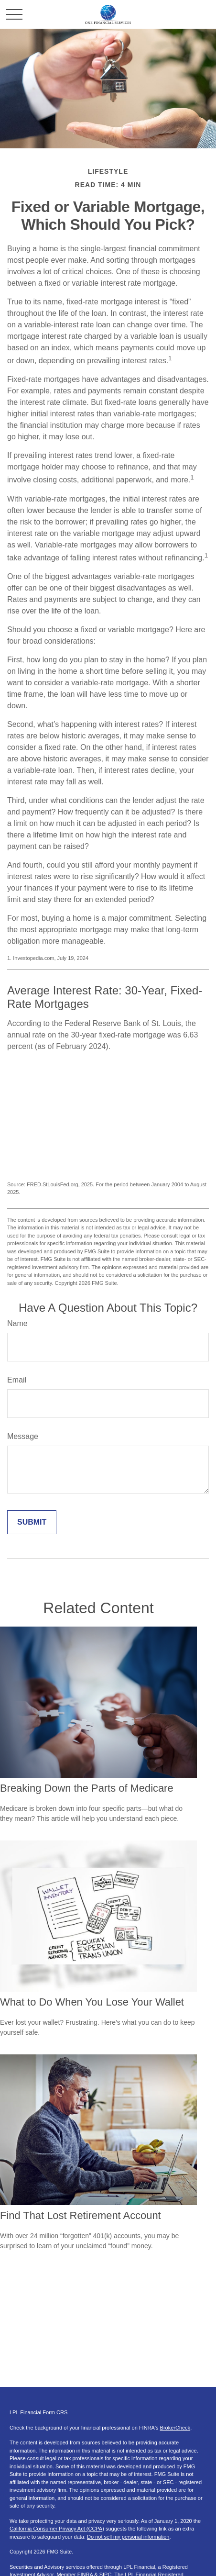 The height and width of the screenshot is (2576, 216). What do you see at coordinates (92, 2002) in the screenshot?
I see `What to Do When You Lose Your Wallet` at bounding box center [92, 2002].